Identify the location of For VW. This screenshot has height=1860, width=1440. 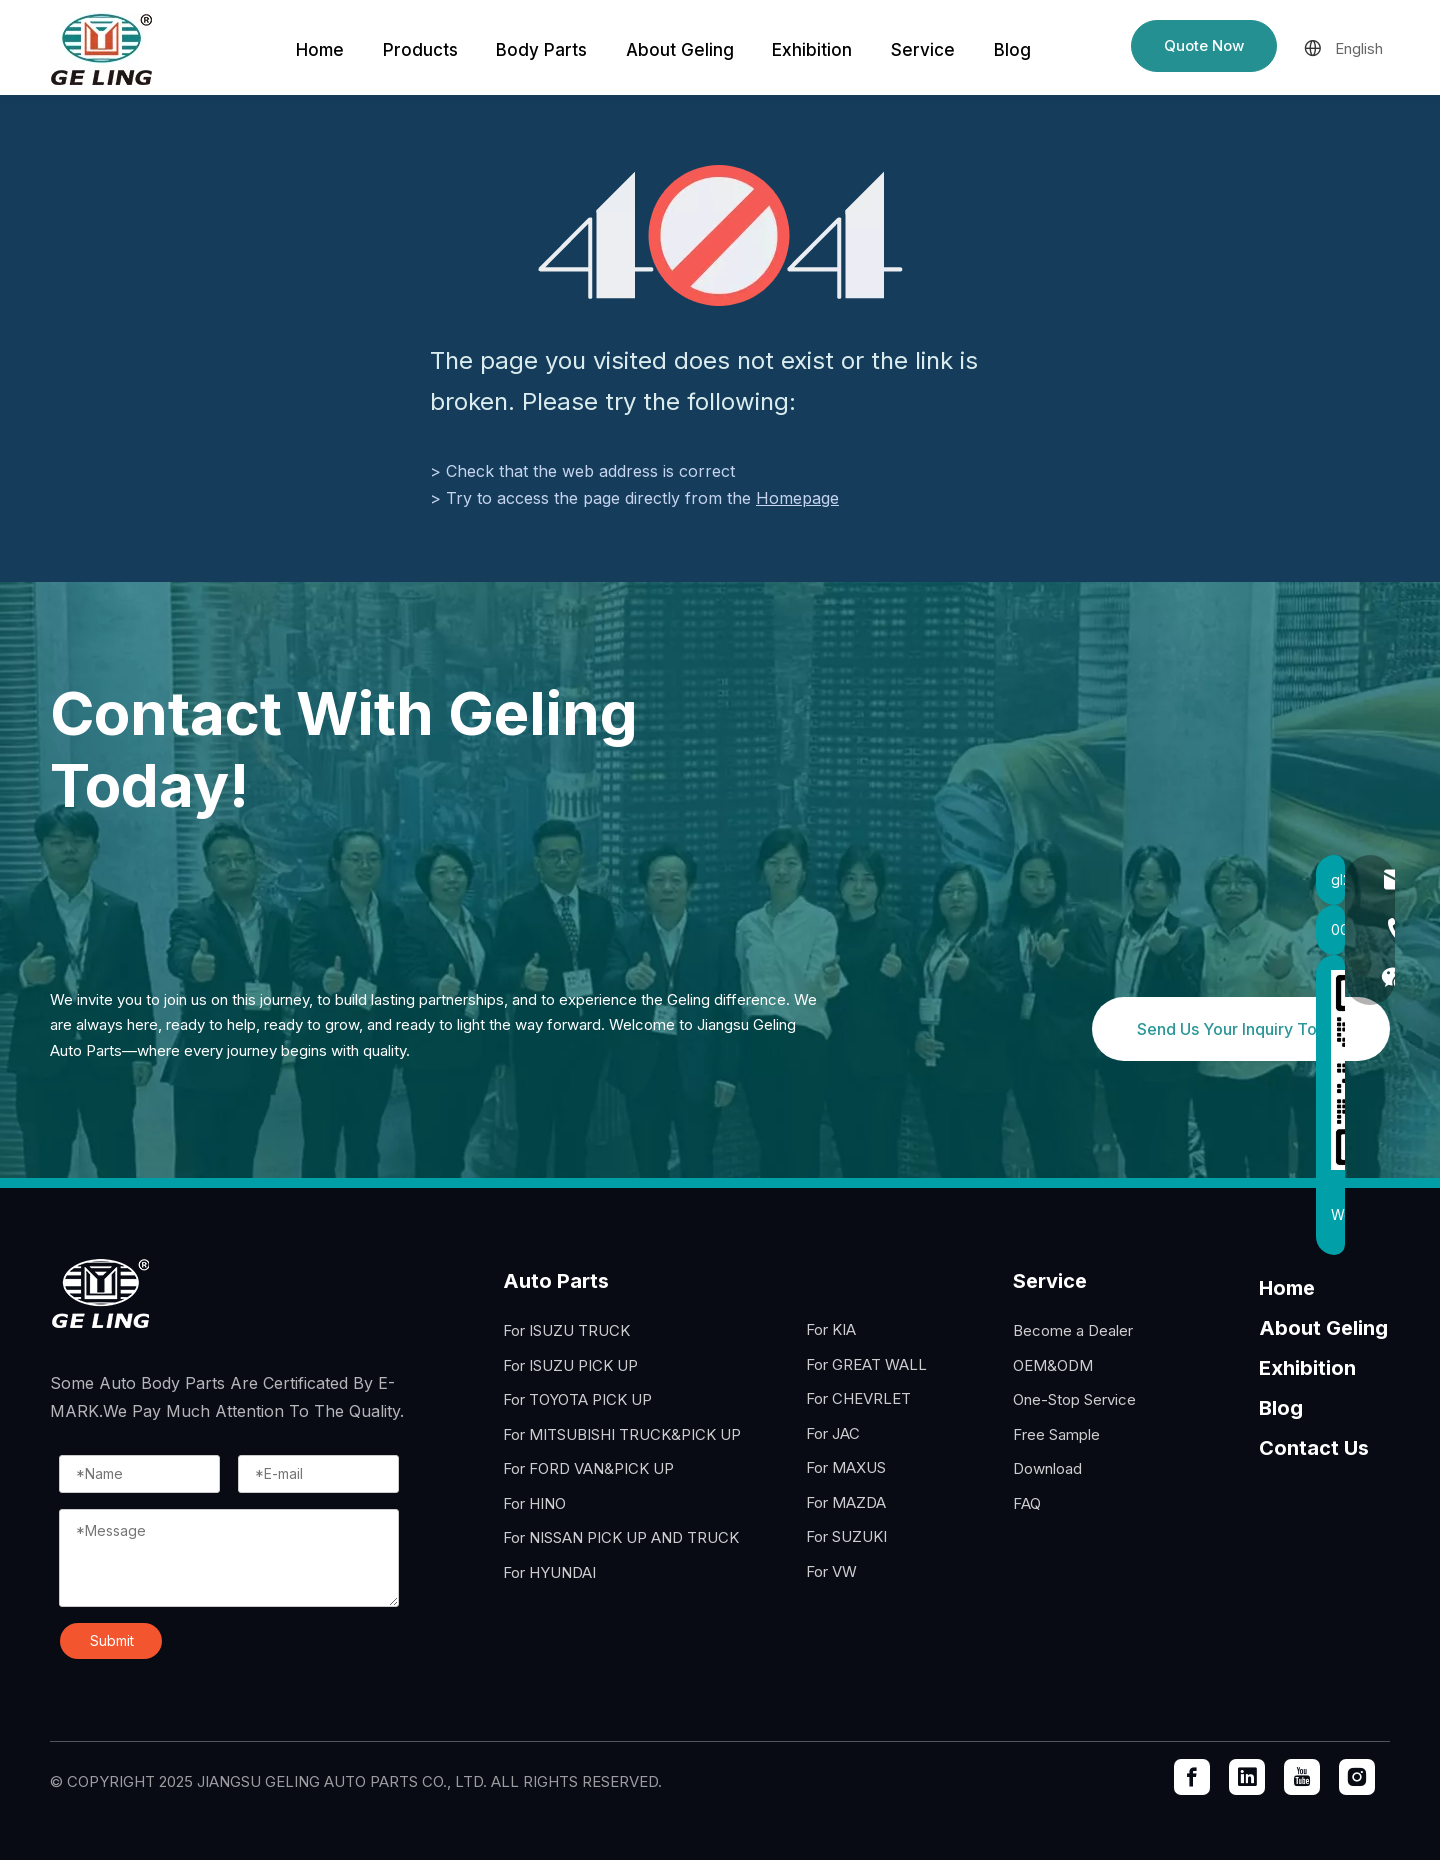
(831, 1571).